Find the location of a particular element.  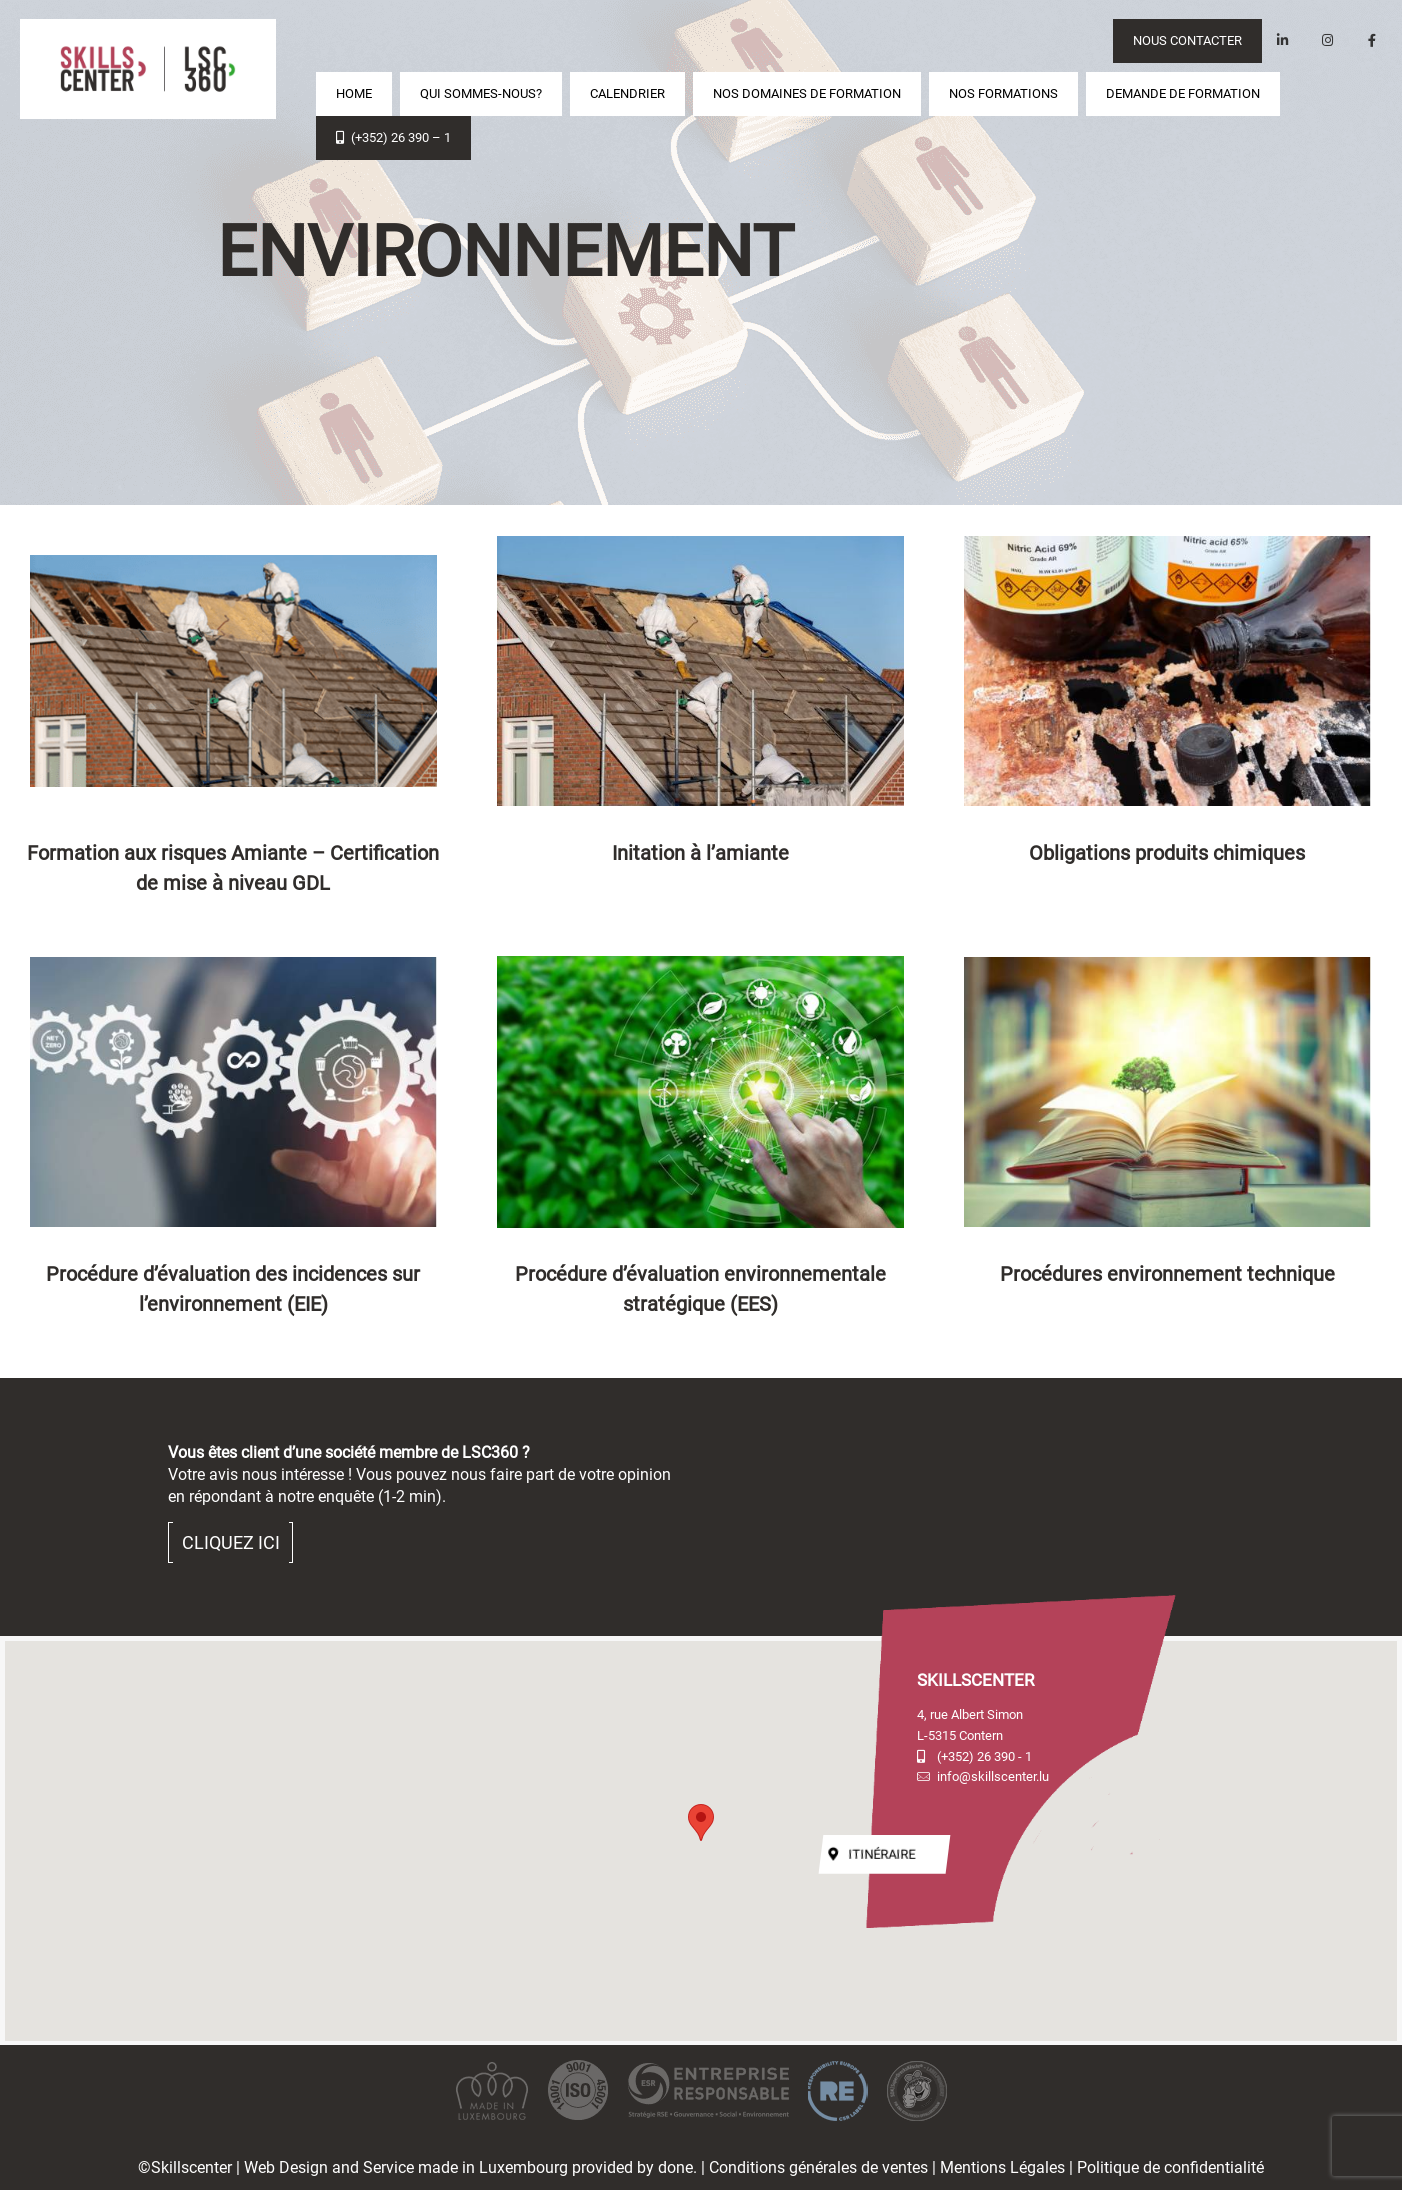

Conditions générales de ventes is located at coordinates (818, 2167).